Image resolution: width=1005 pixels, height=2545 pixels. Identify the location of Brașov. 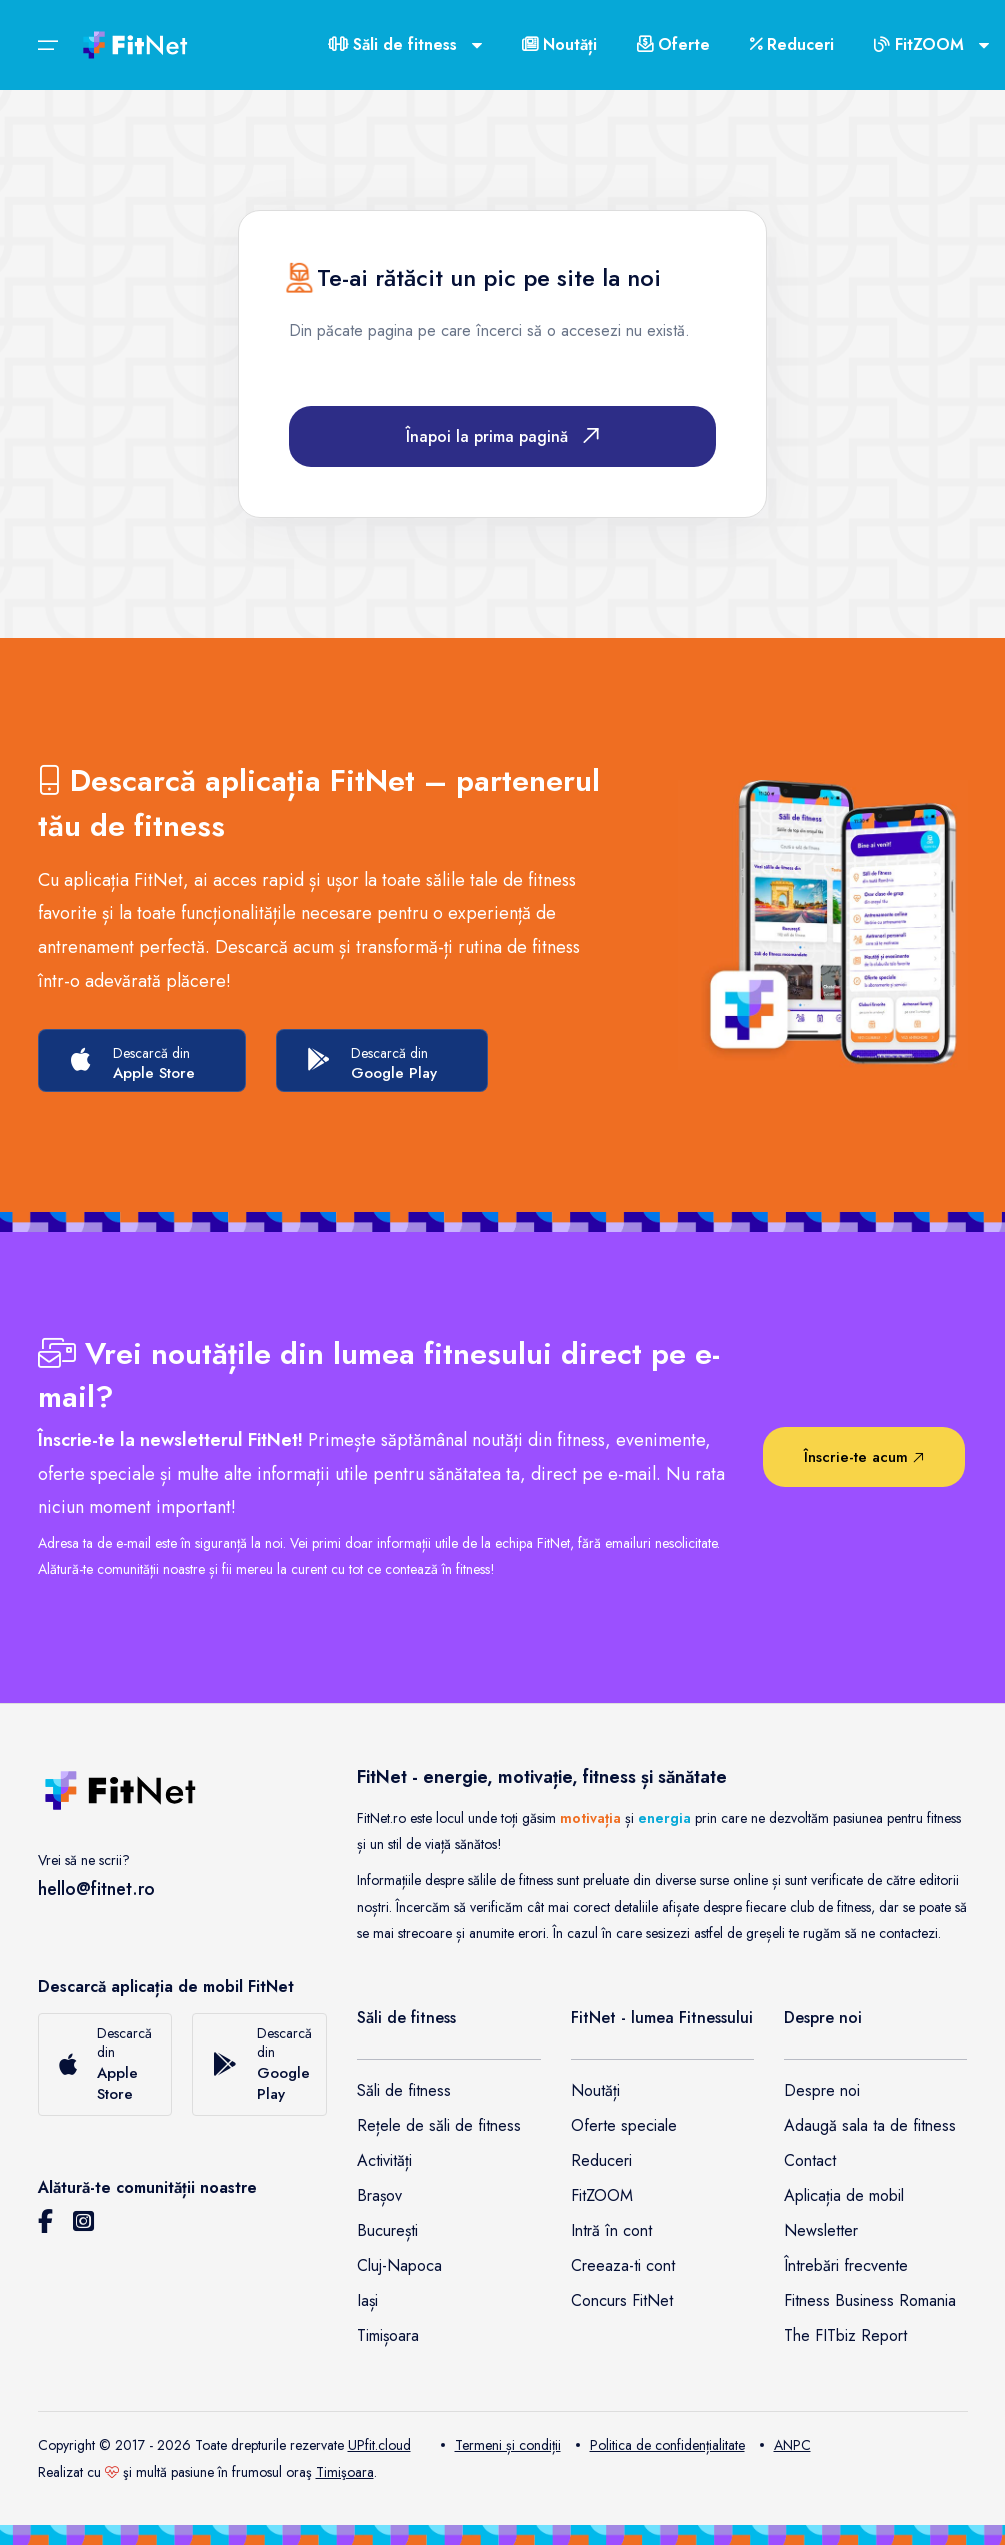
(379, 2195).